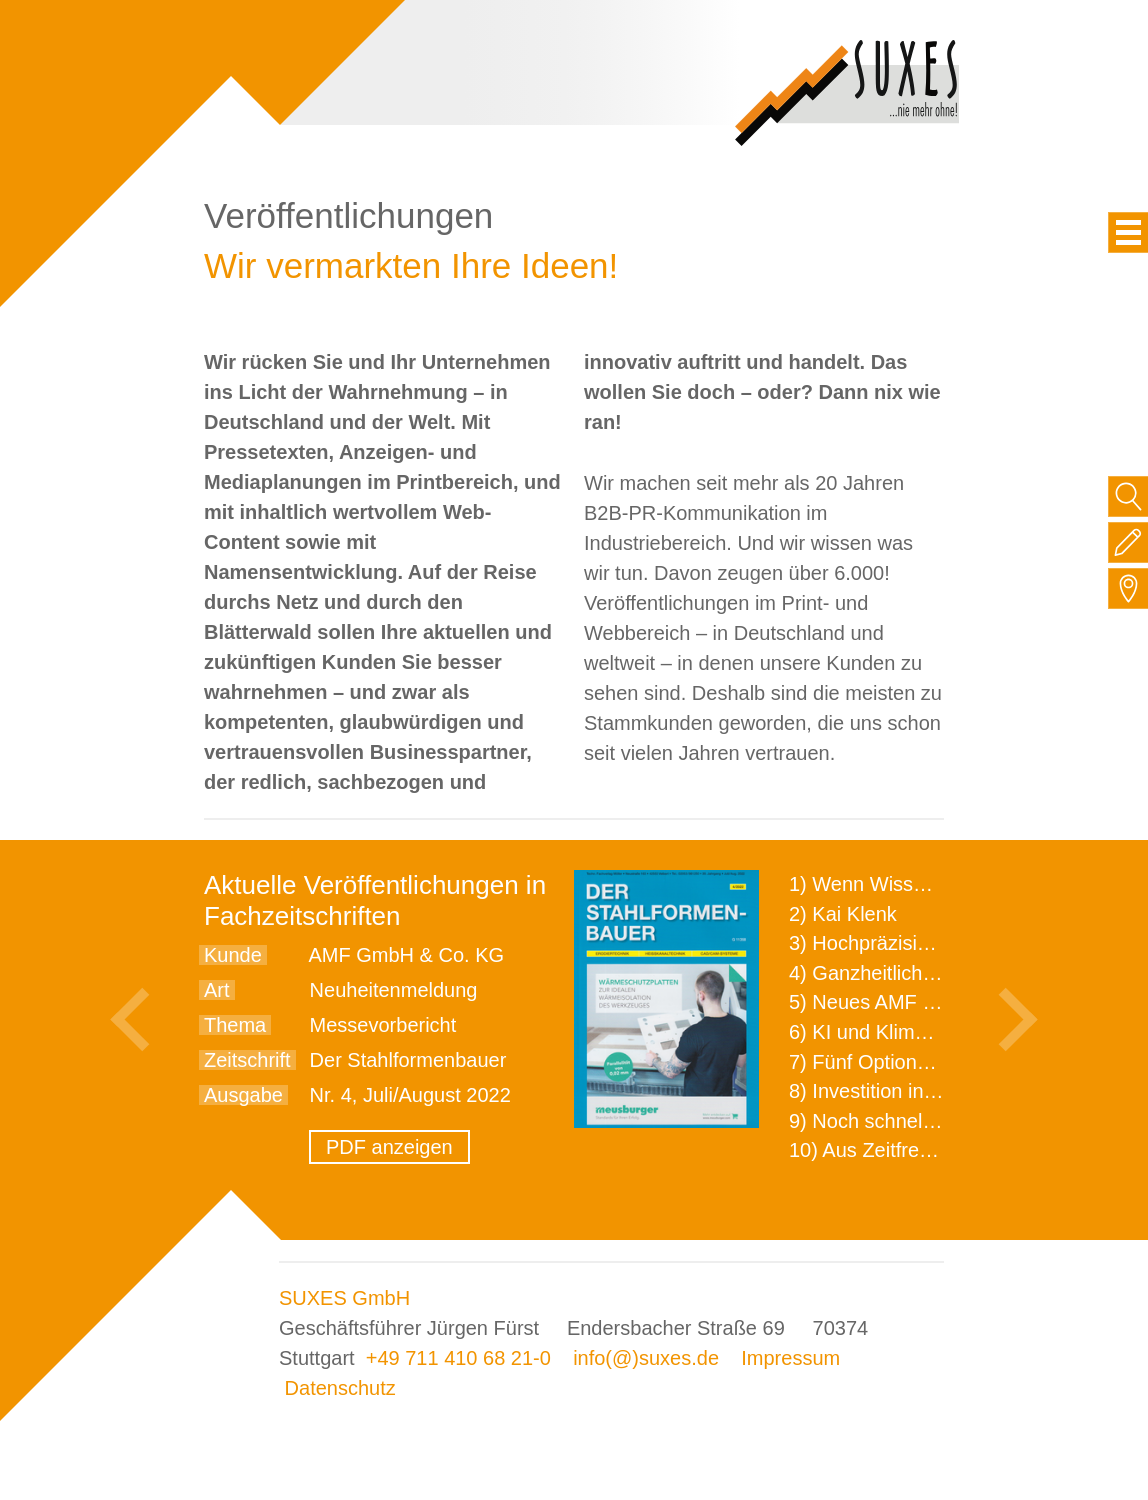 The image size is (1148, 1500). I want to click on Ausgabe, so click(243, 1095).